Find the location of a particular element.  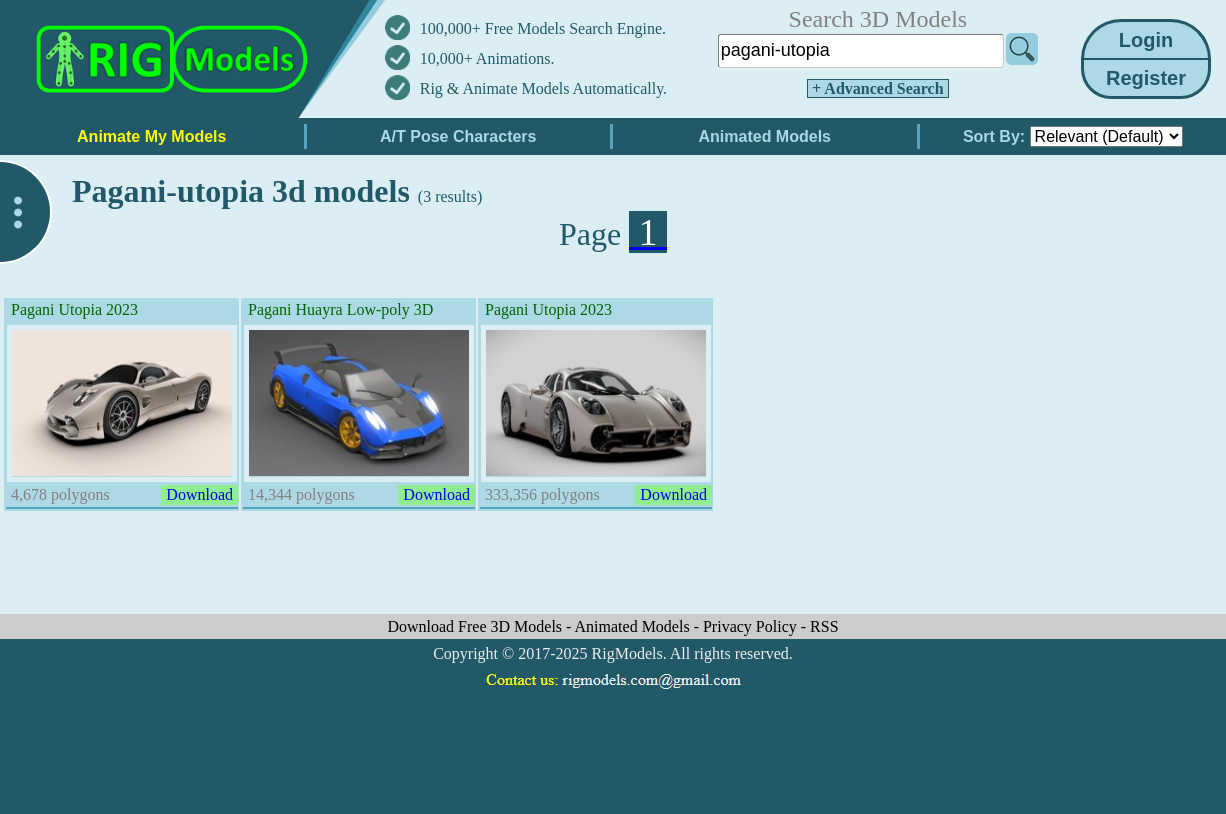

10,000+ Animations. is located at coordinates (487, 58).